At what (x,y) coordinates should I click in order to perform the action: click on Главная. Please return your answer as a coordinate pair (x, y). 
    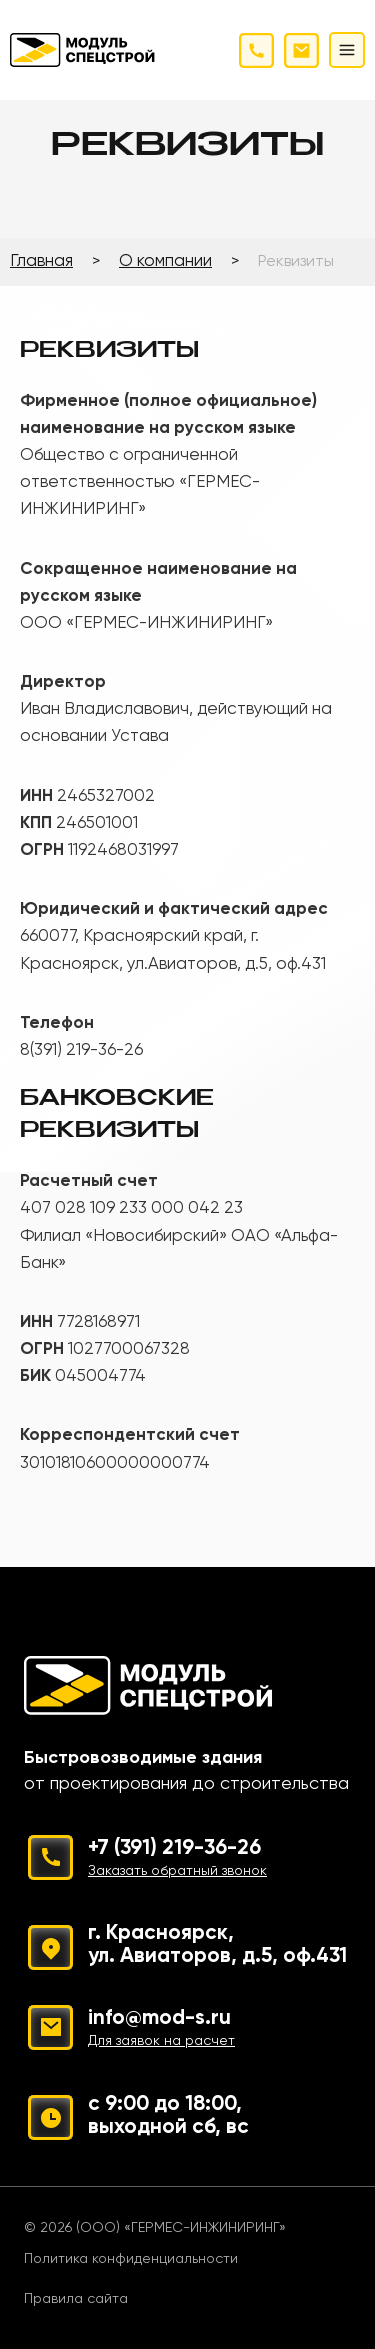
    Looking at the image, I should click on (41, 261).